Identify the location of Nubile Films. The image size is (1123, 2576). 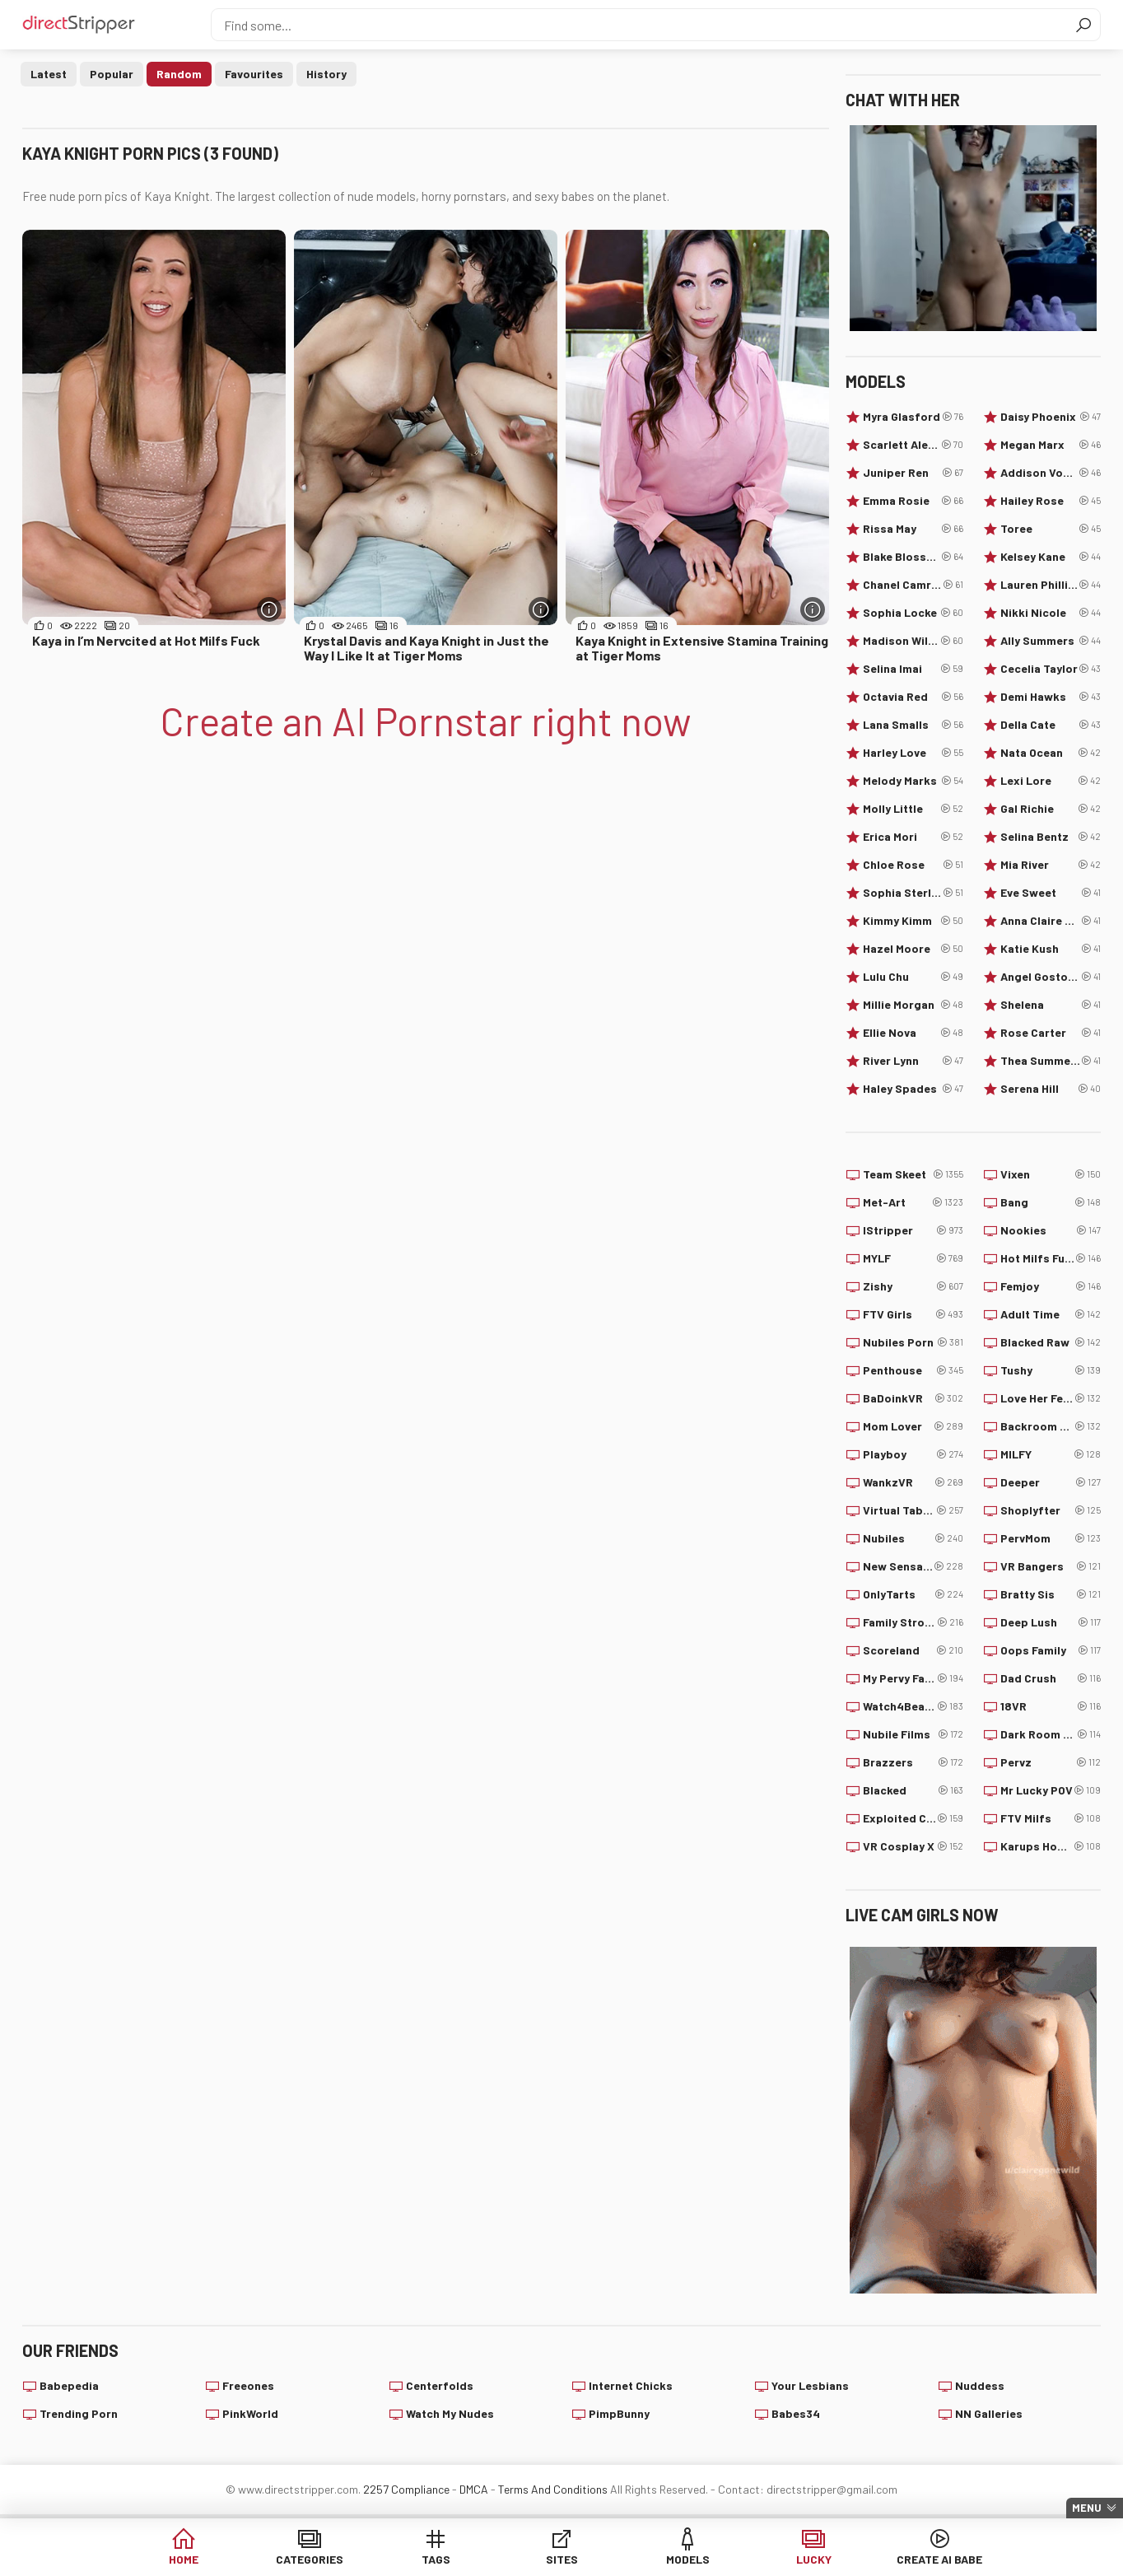
(913, 1734).